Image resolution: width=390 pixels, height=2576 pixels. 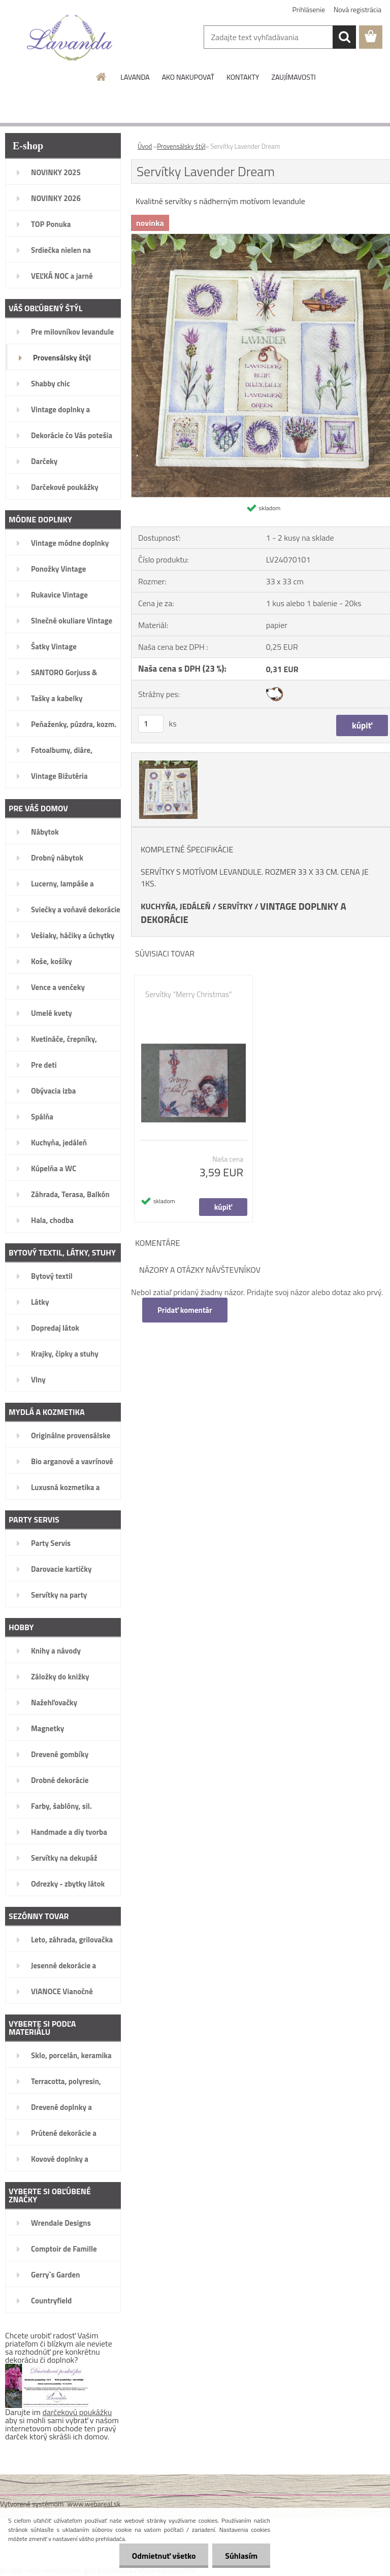 I want to click on ZAUJÍMAVOSTI, so click(x=293, y=77).